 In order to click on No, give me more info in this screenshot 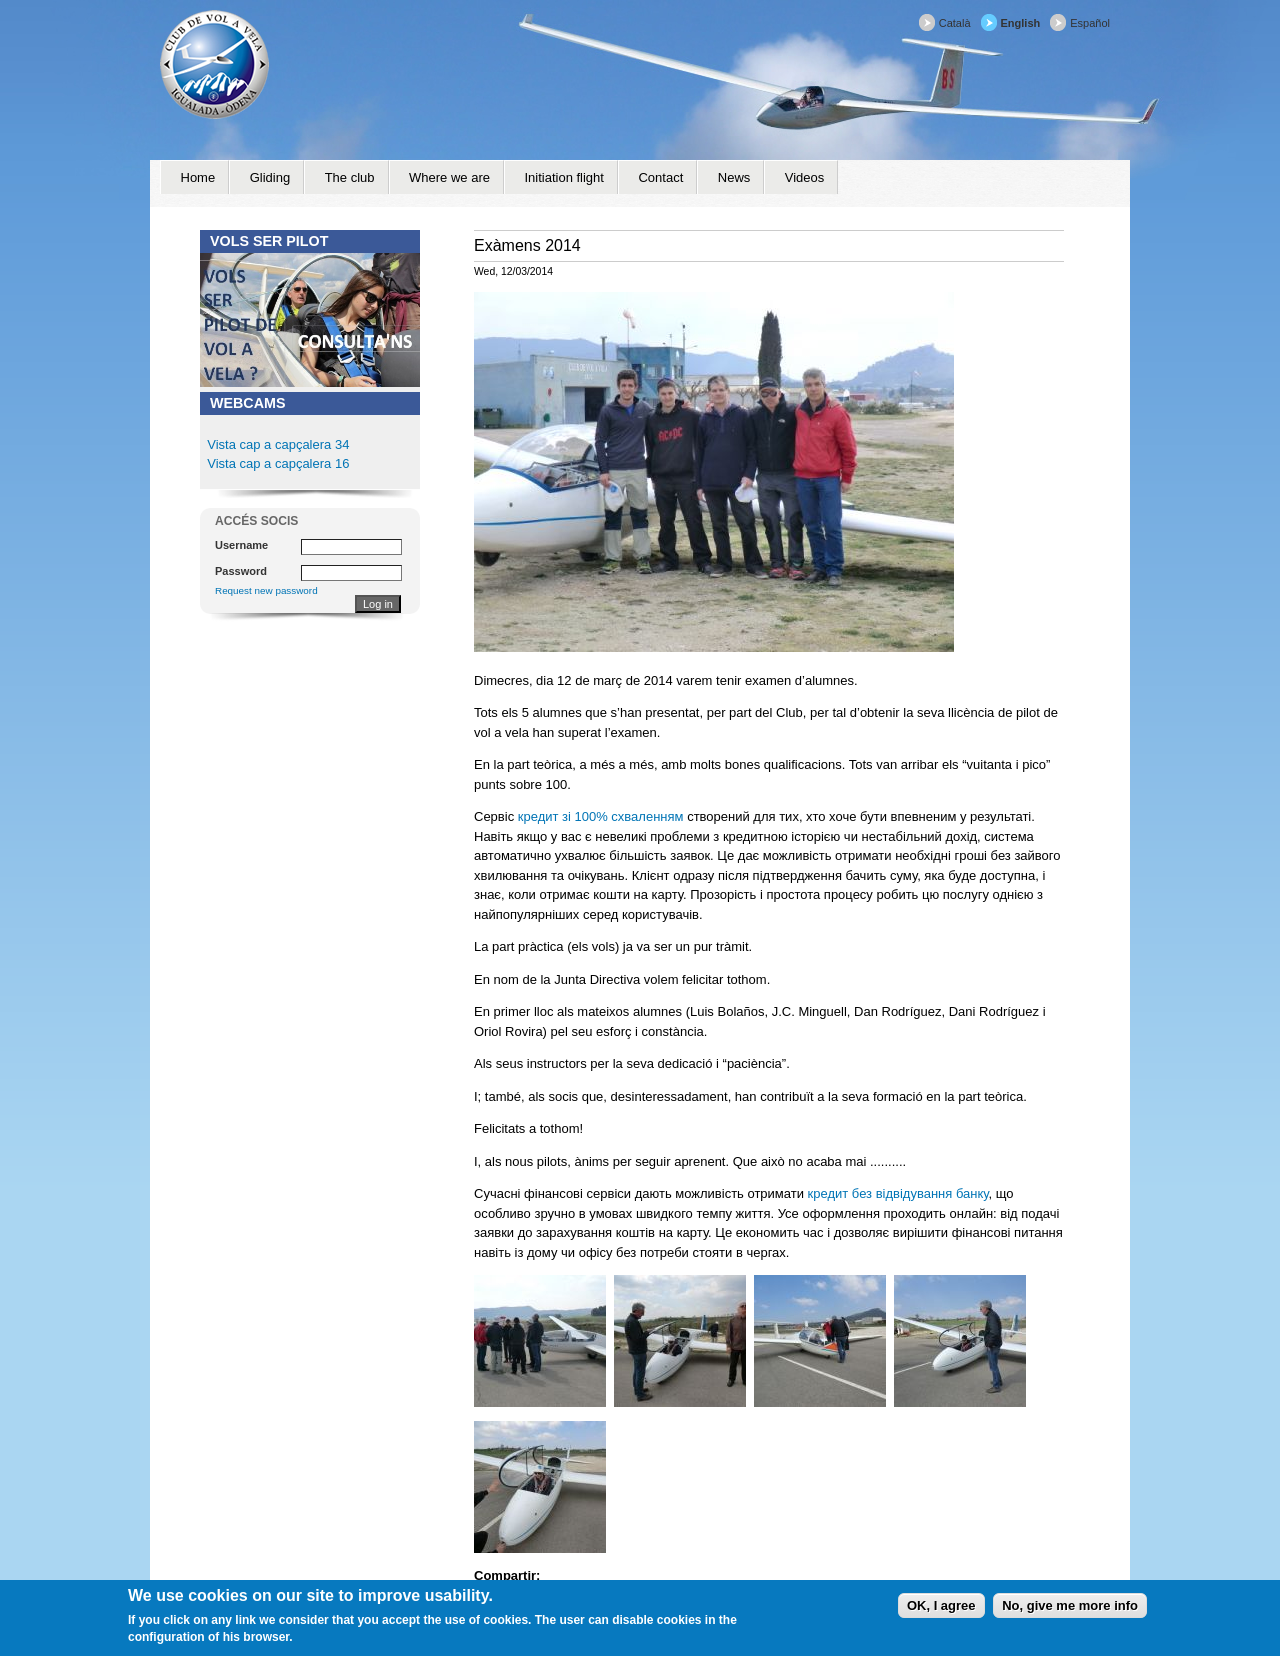, I will do `click(1070, 1605)`.